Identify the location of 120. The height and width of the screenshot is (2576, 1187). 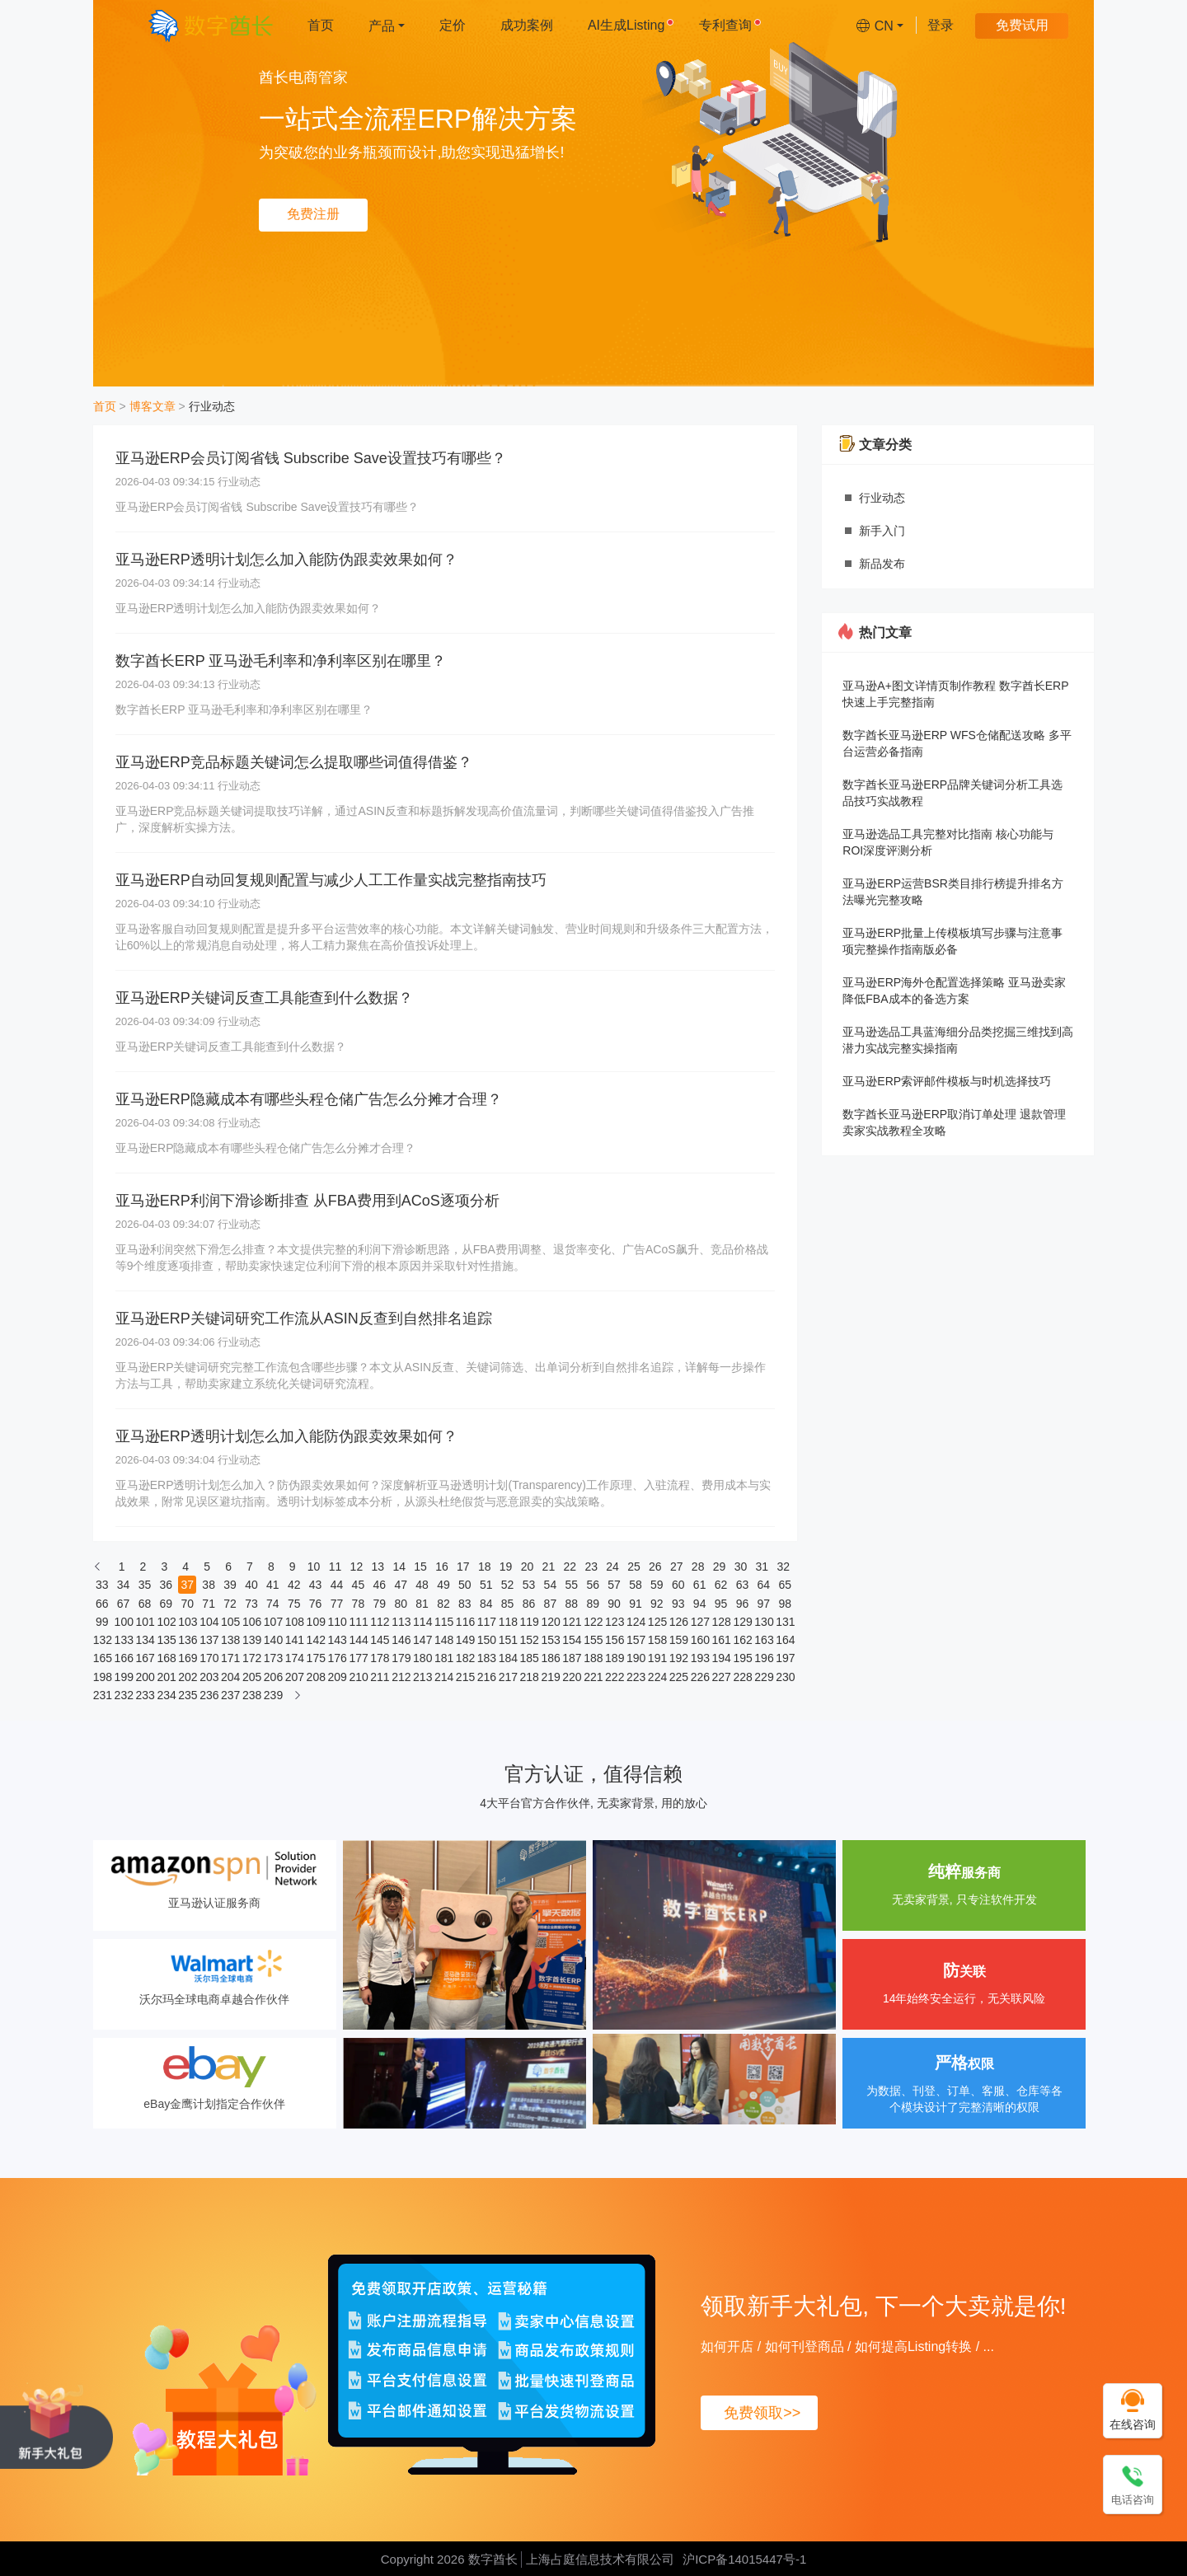
(550, 1621).